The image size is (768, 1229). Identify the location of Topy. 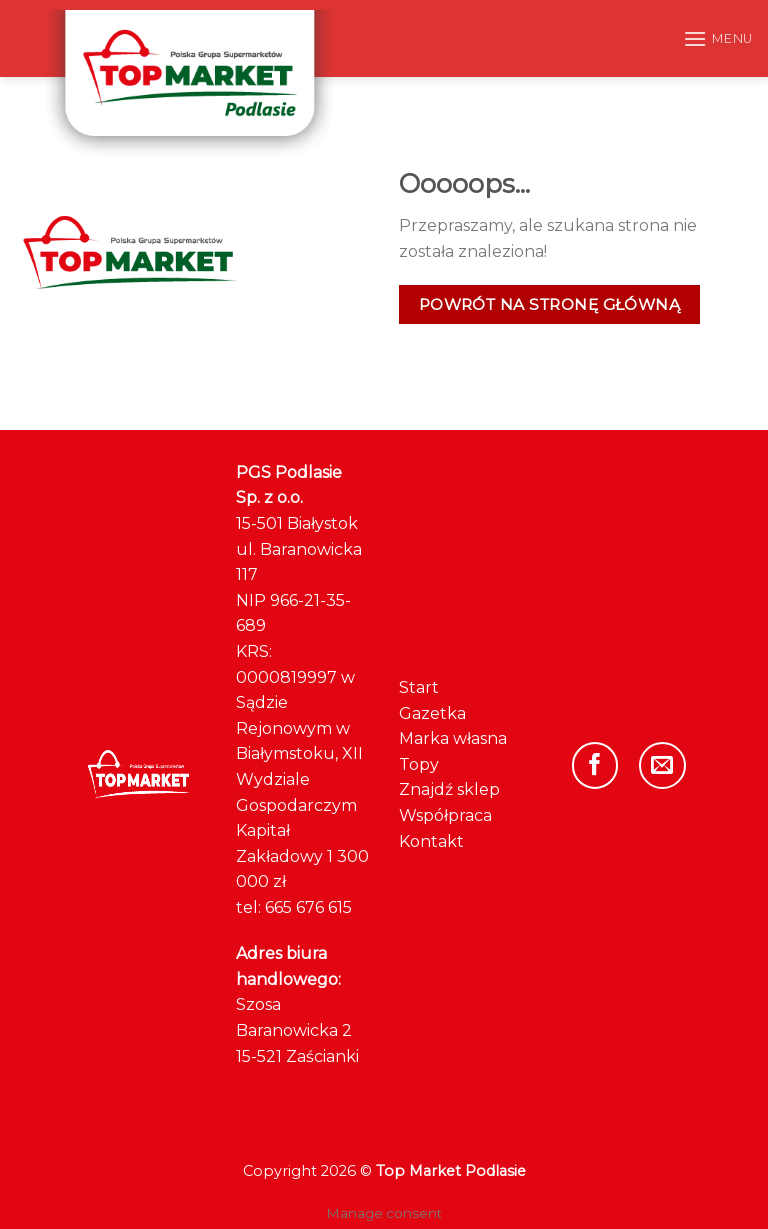
(419, 764).